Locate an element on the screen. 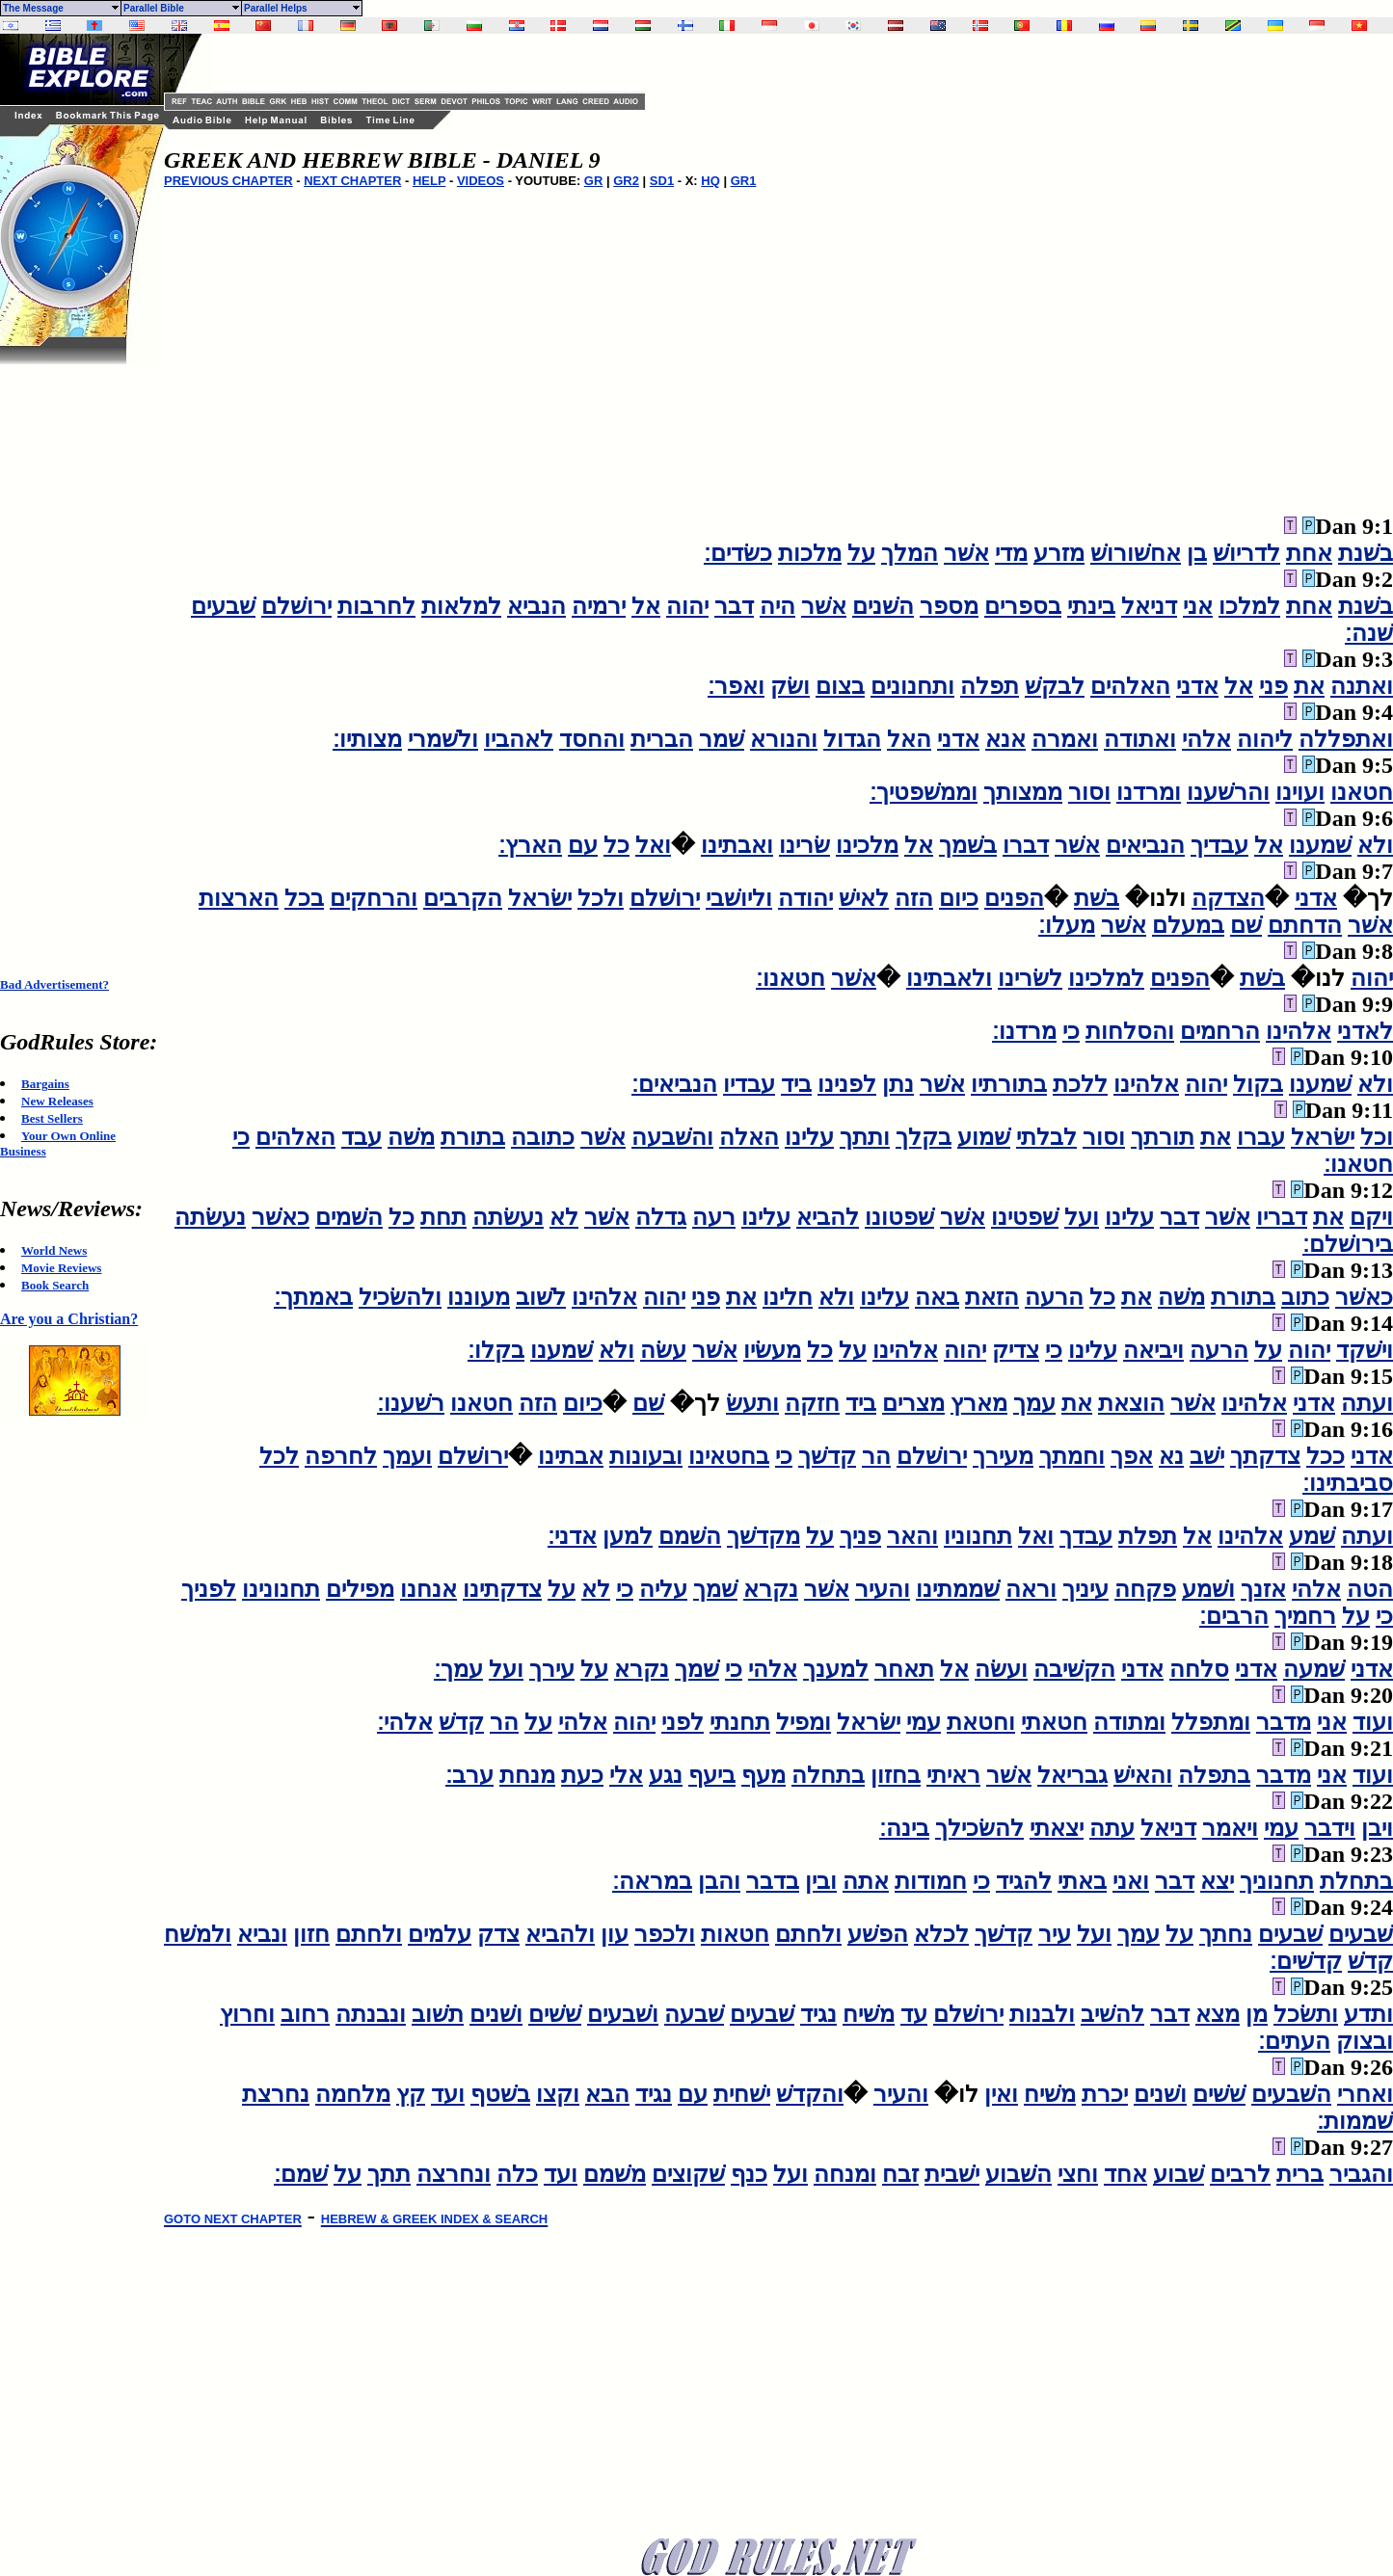 This screenshot has width=1393, height=2576. אדני is located at coordinates (1197, 686).